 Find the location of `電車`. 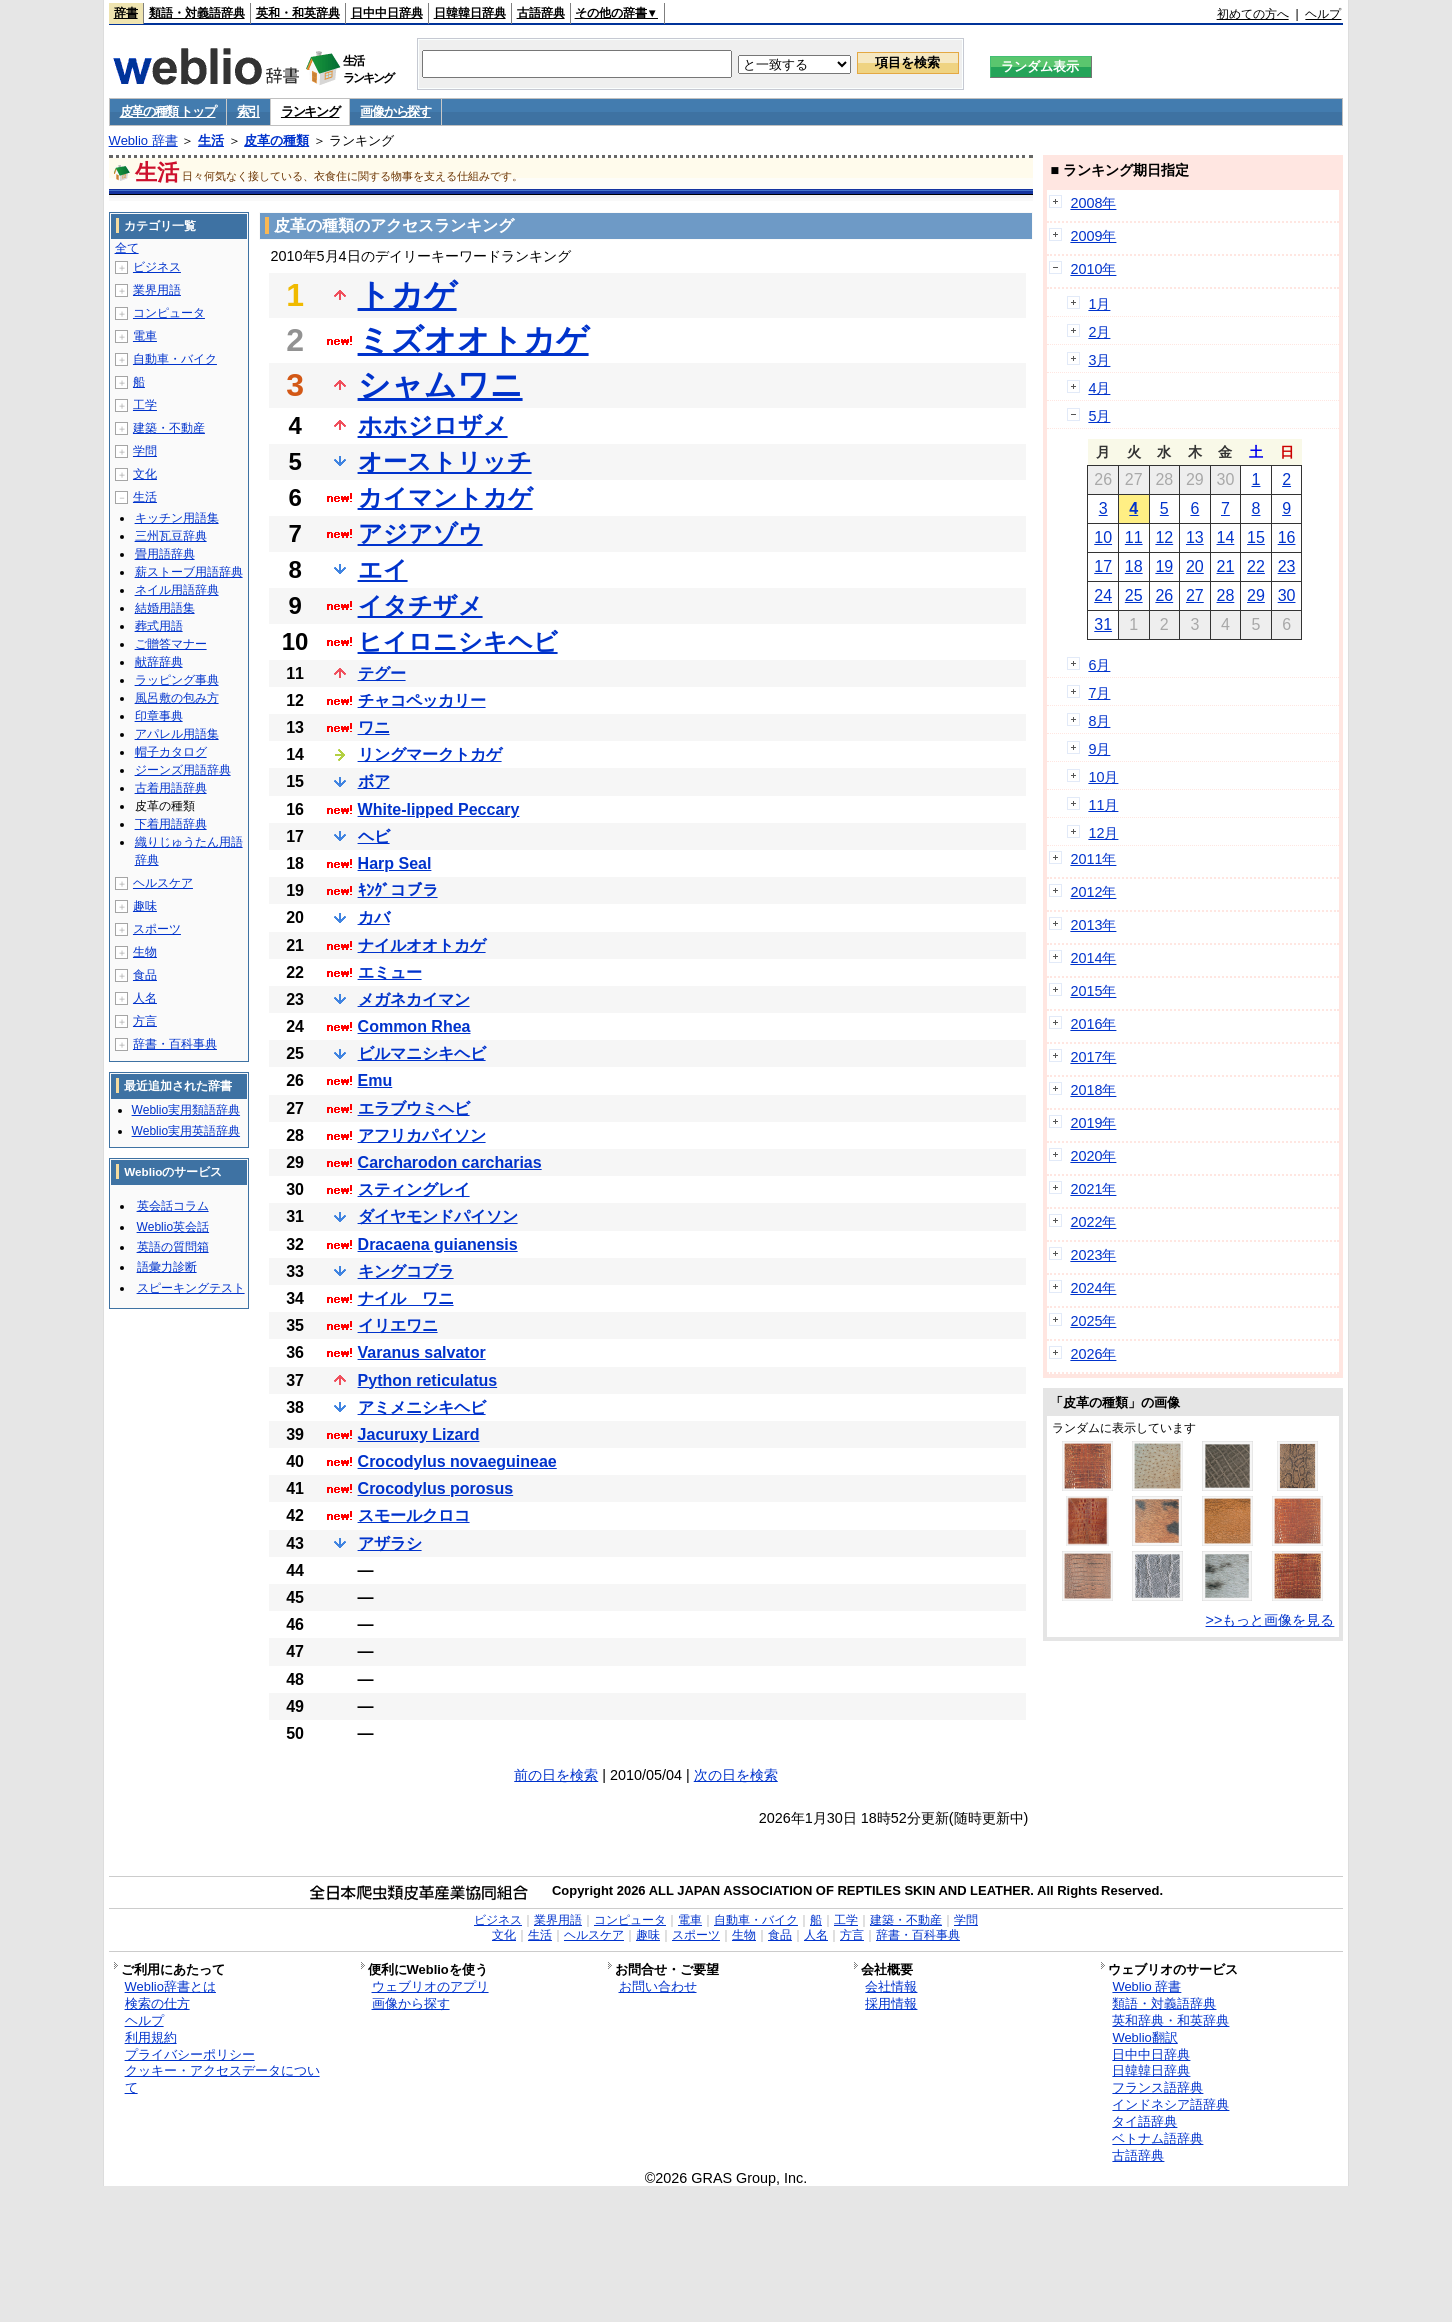

電車 is located at coordinates (145, 336).